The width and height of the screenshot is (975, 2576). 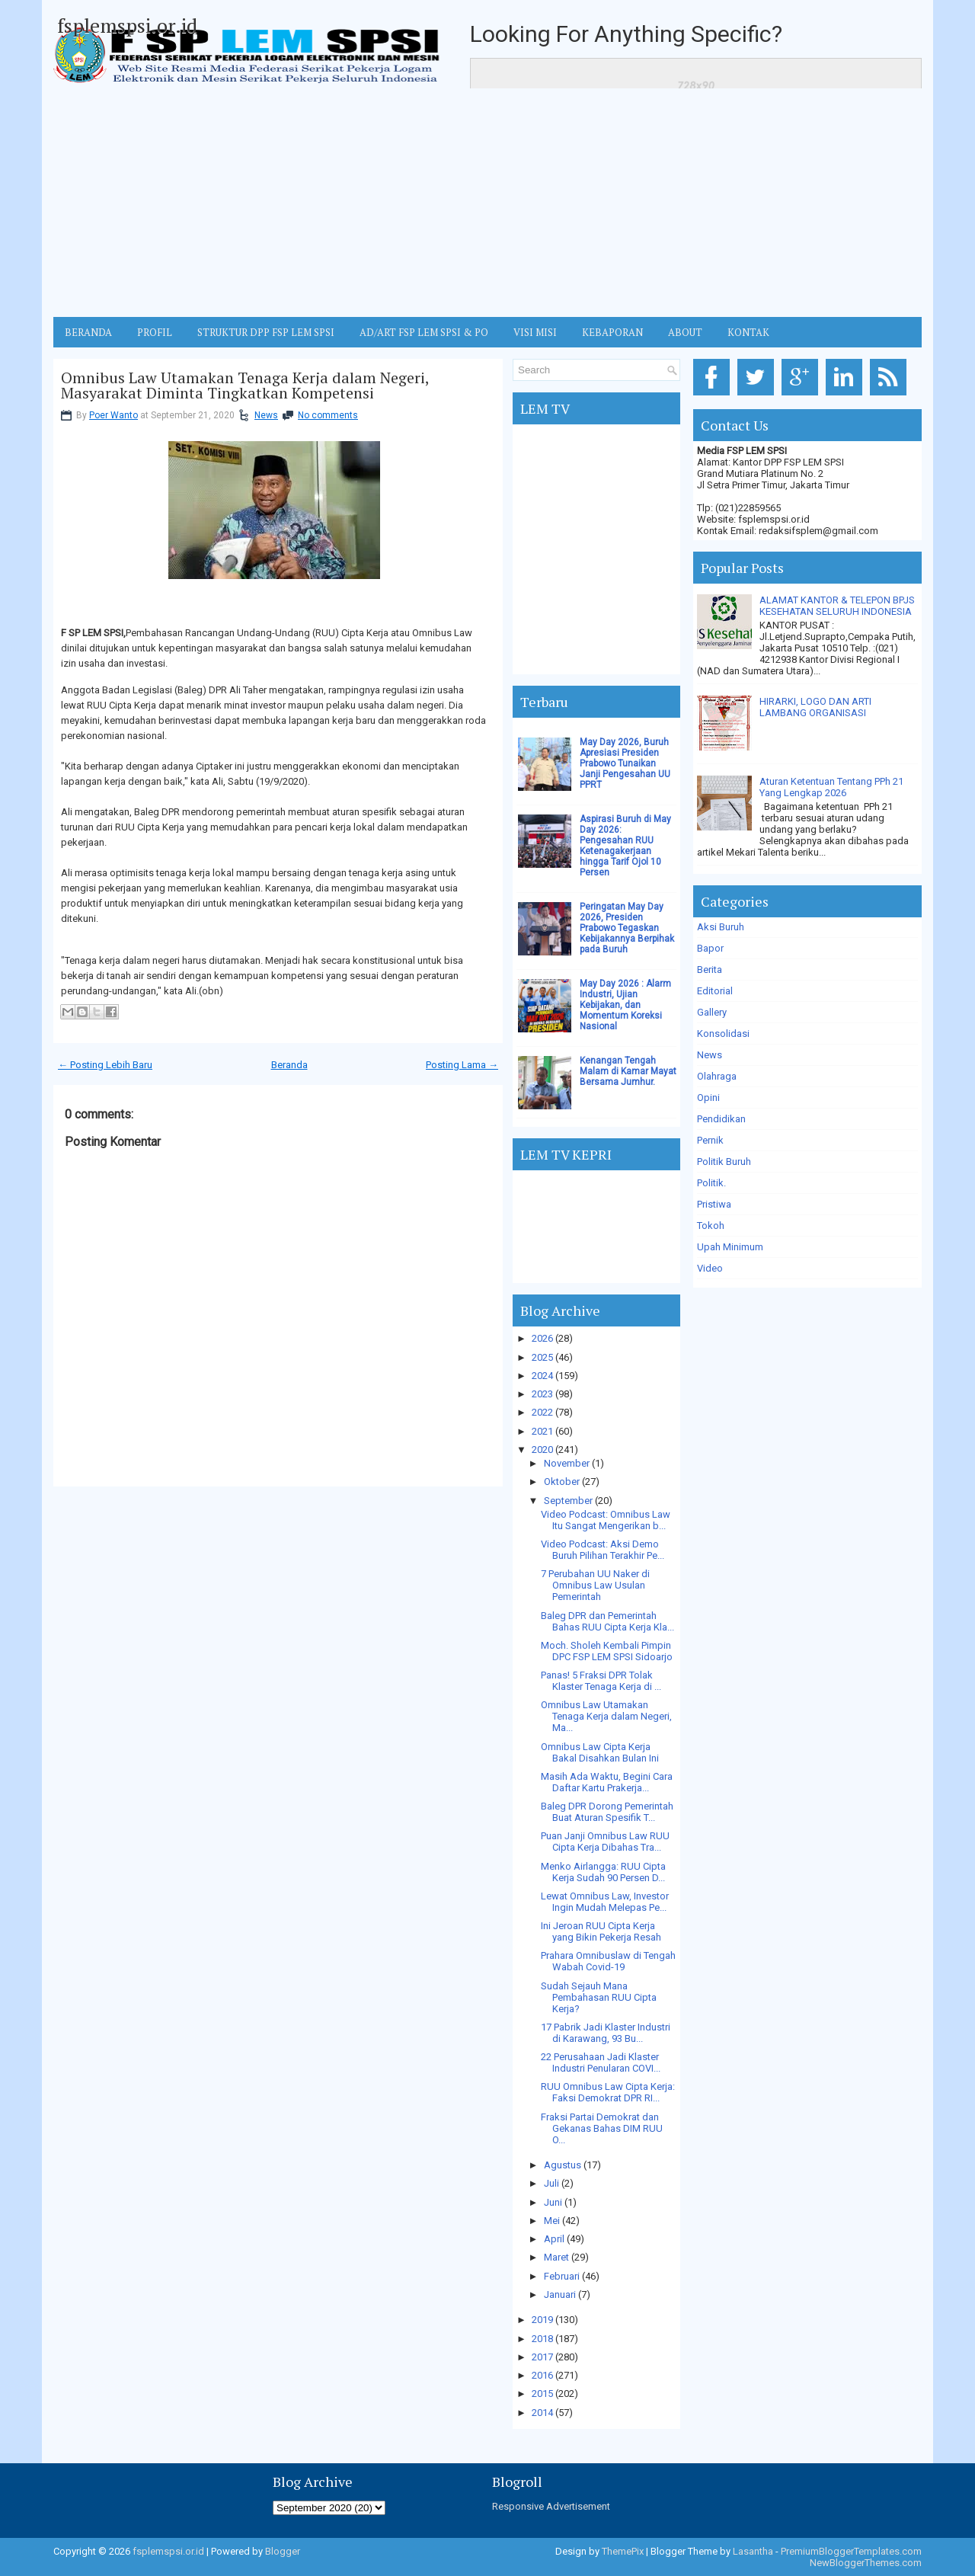 I want to click on Lasantha, so click(x=753, y=2551).